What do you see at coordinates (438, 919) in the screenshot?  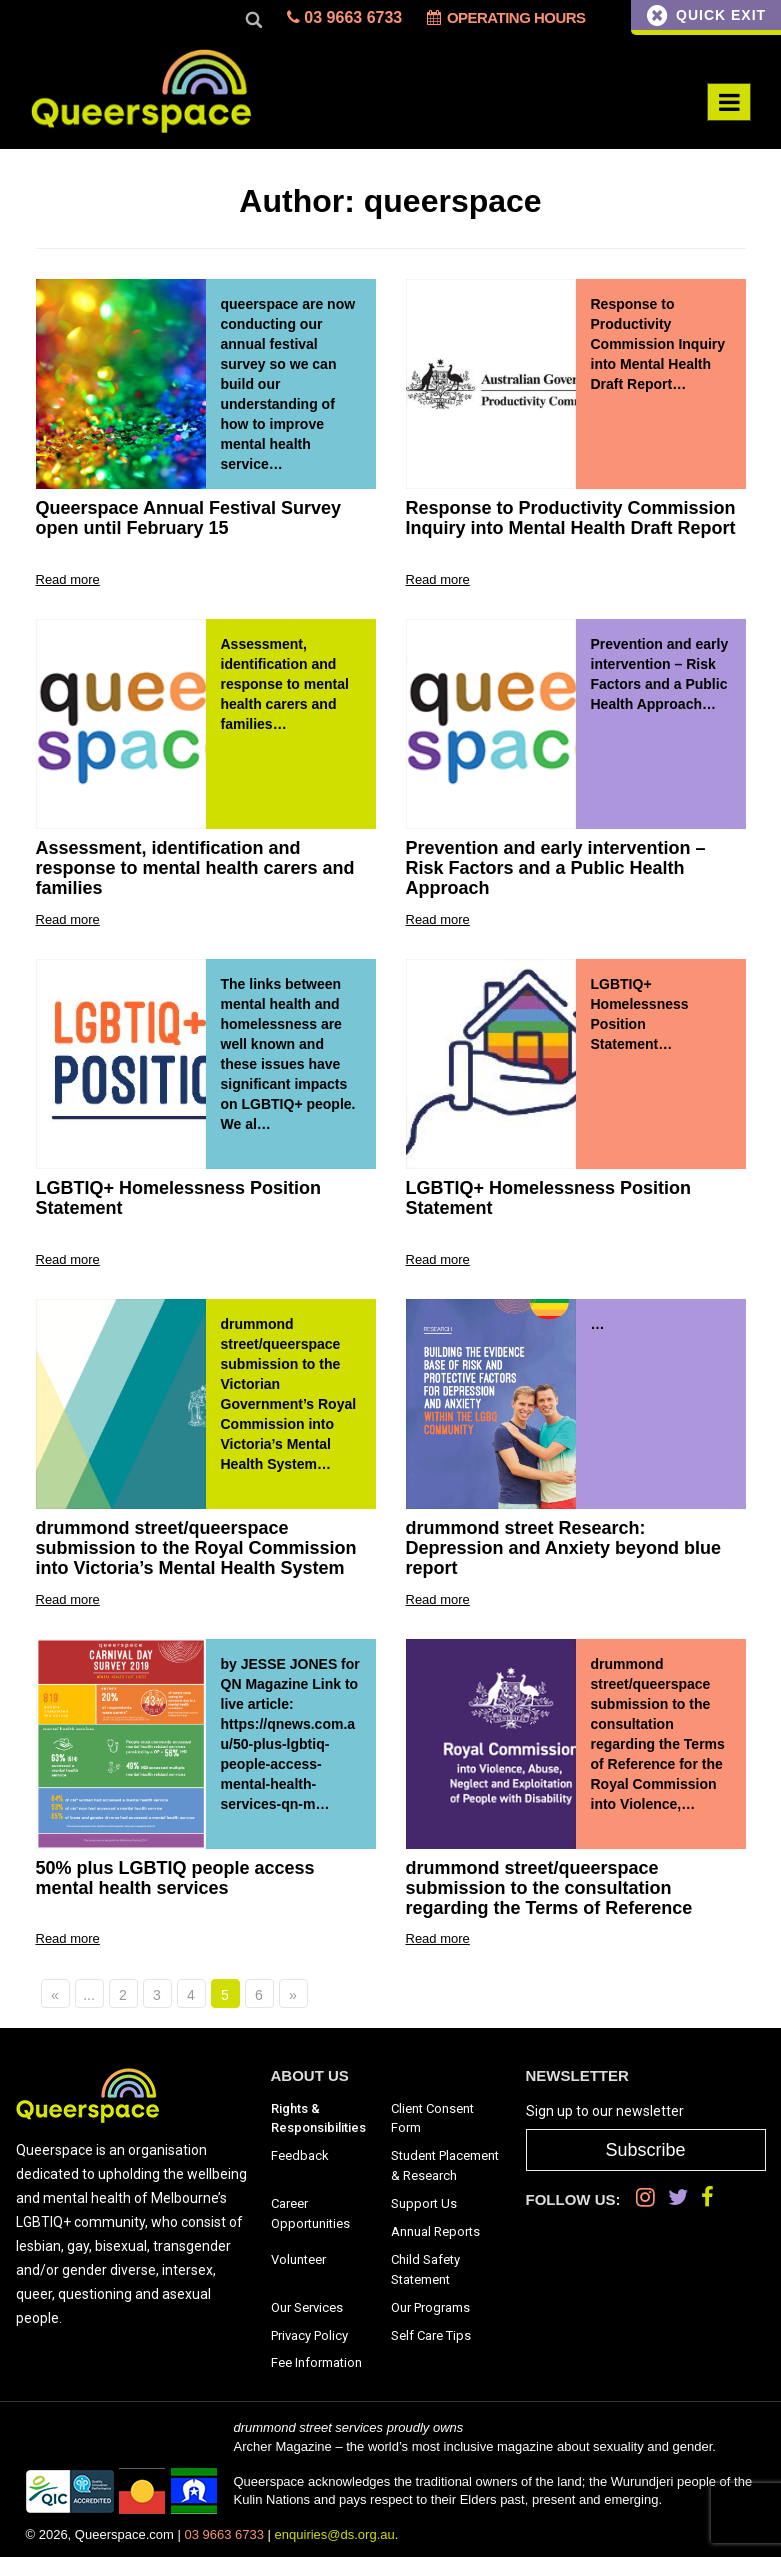 I see `Read more [Go to: Prevention and early intervention – Risk Factors and a Public Health Approach]` at bounding box center [438, 919].